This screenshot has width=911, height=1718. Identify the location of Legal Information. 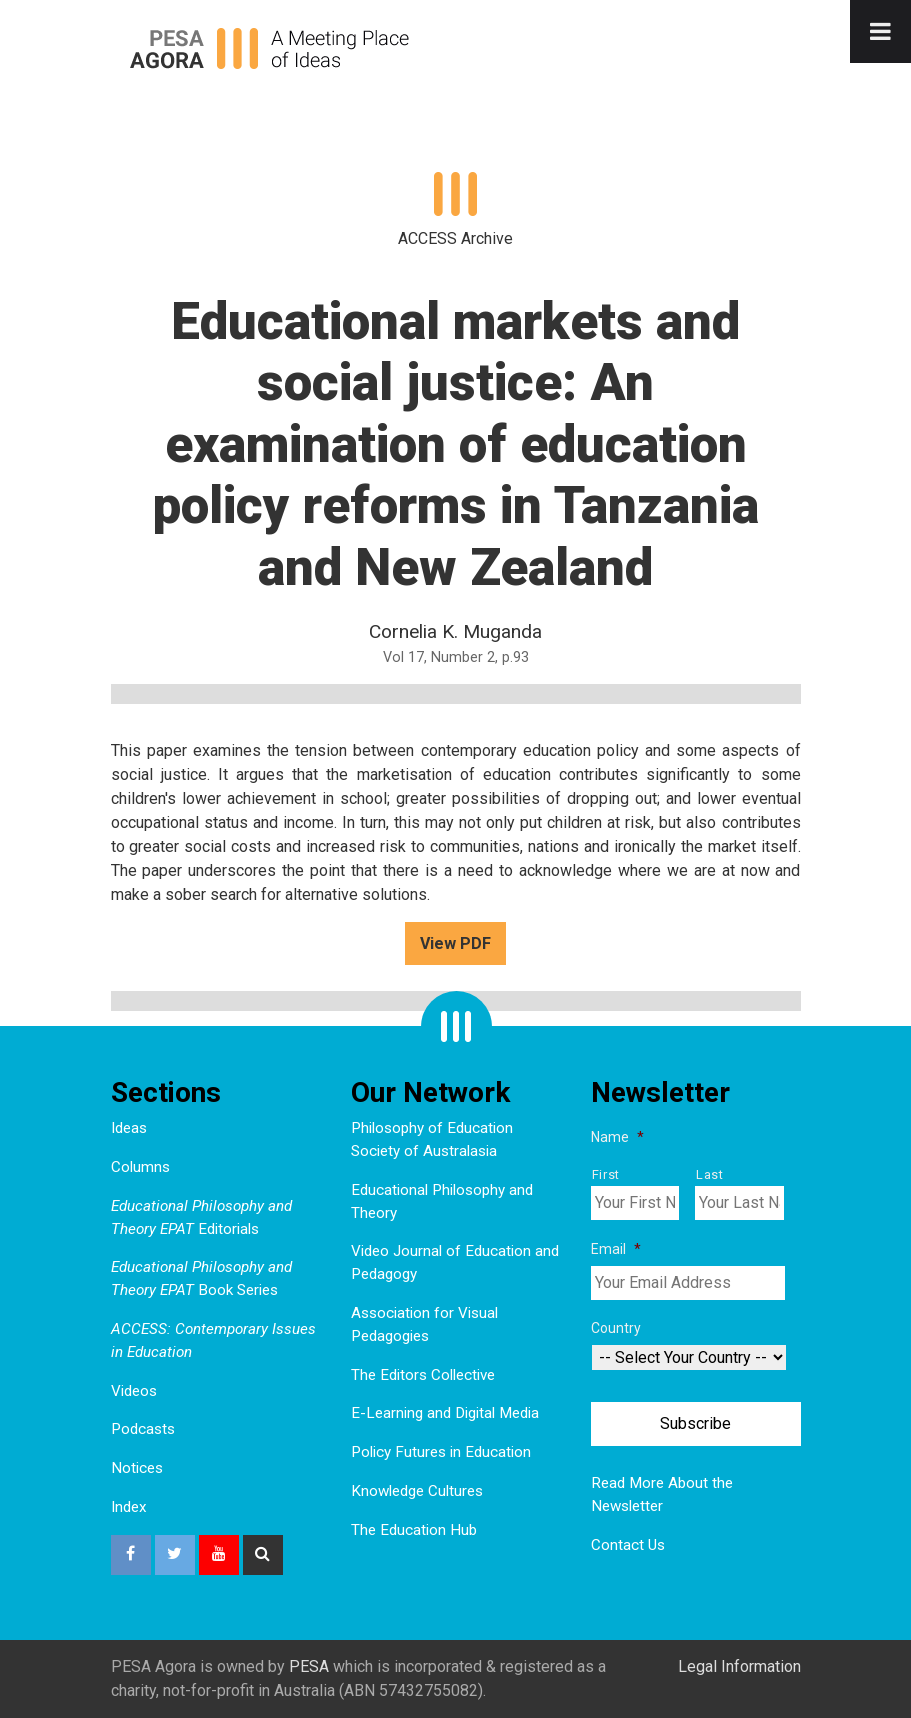
(739, 1666).